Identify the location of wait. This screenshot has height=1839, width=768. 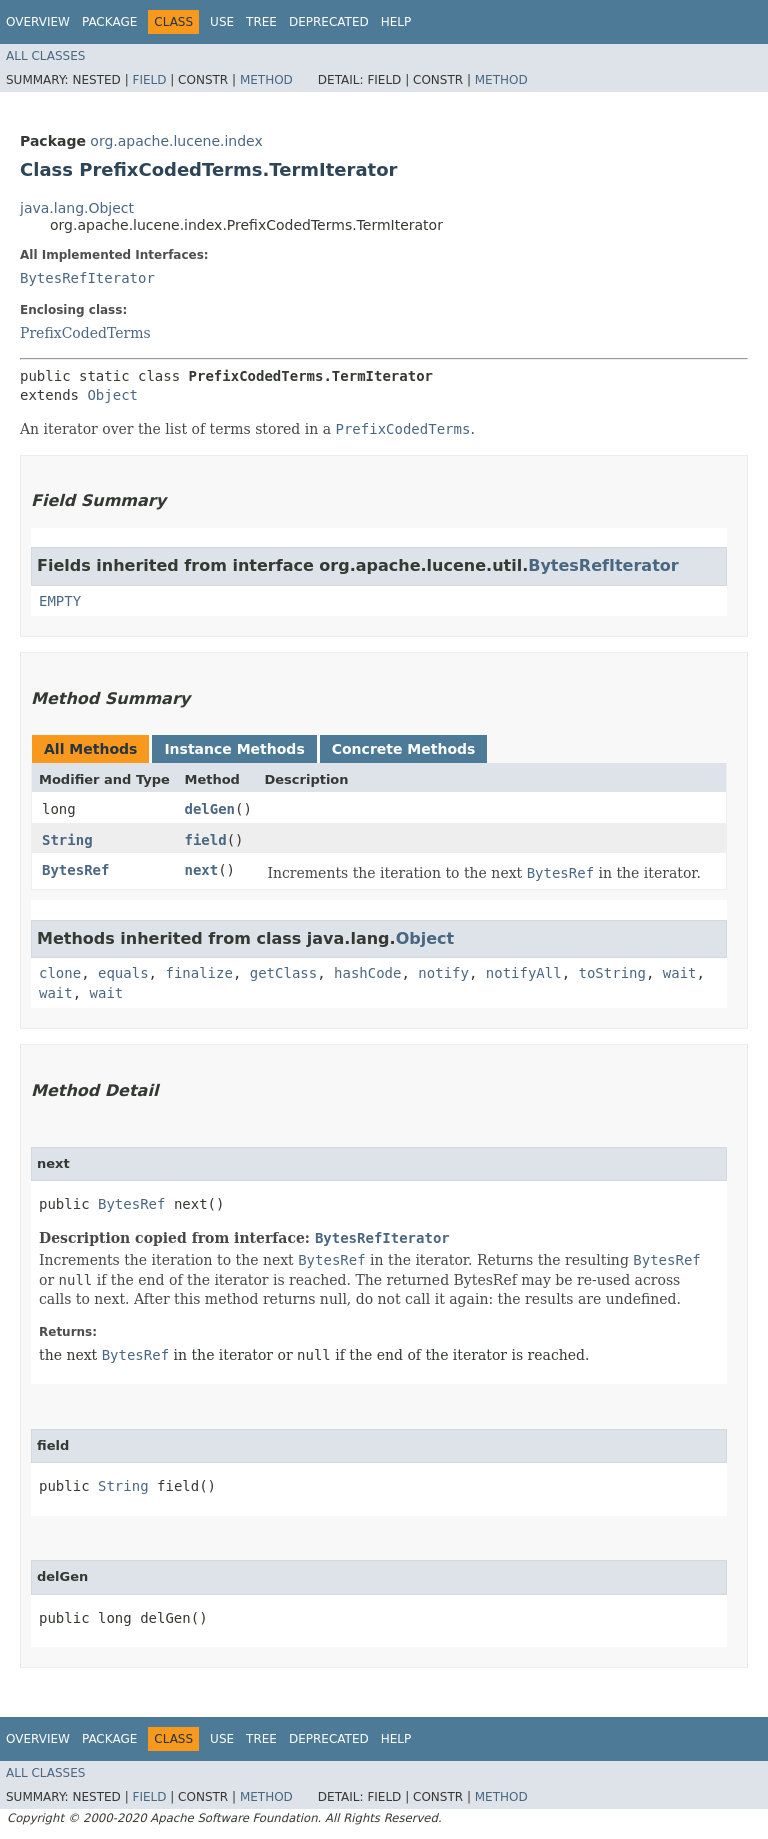
(680, 973).